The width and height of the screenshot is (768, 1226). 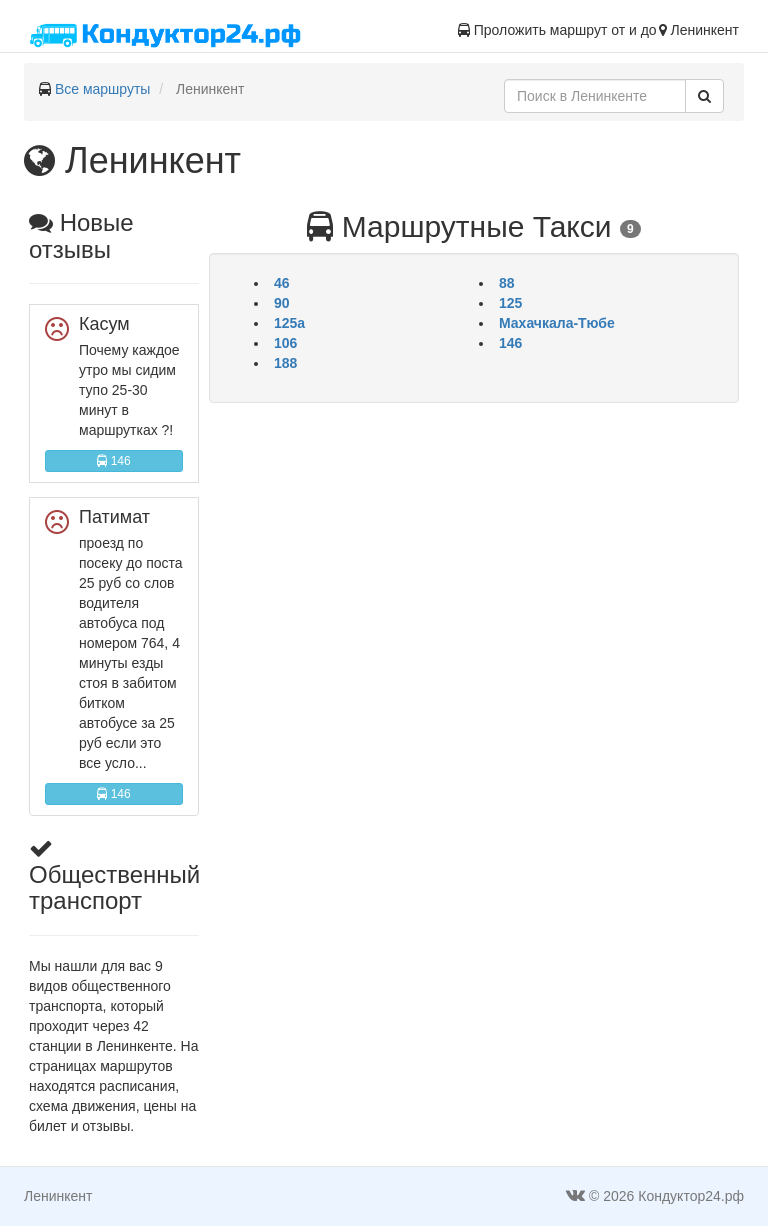 What do you see at coordinates (113, 461) in the screenshot?
I see `146` at bounding box center [113, 461].